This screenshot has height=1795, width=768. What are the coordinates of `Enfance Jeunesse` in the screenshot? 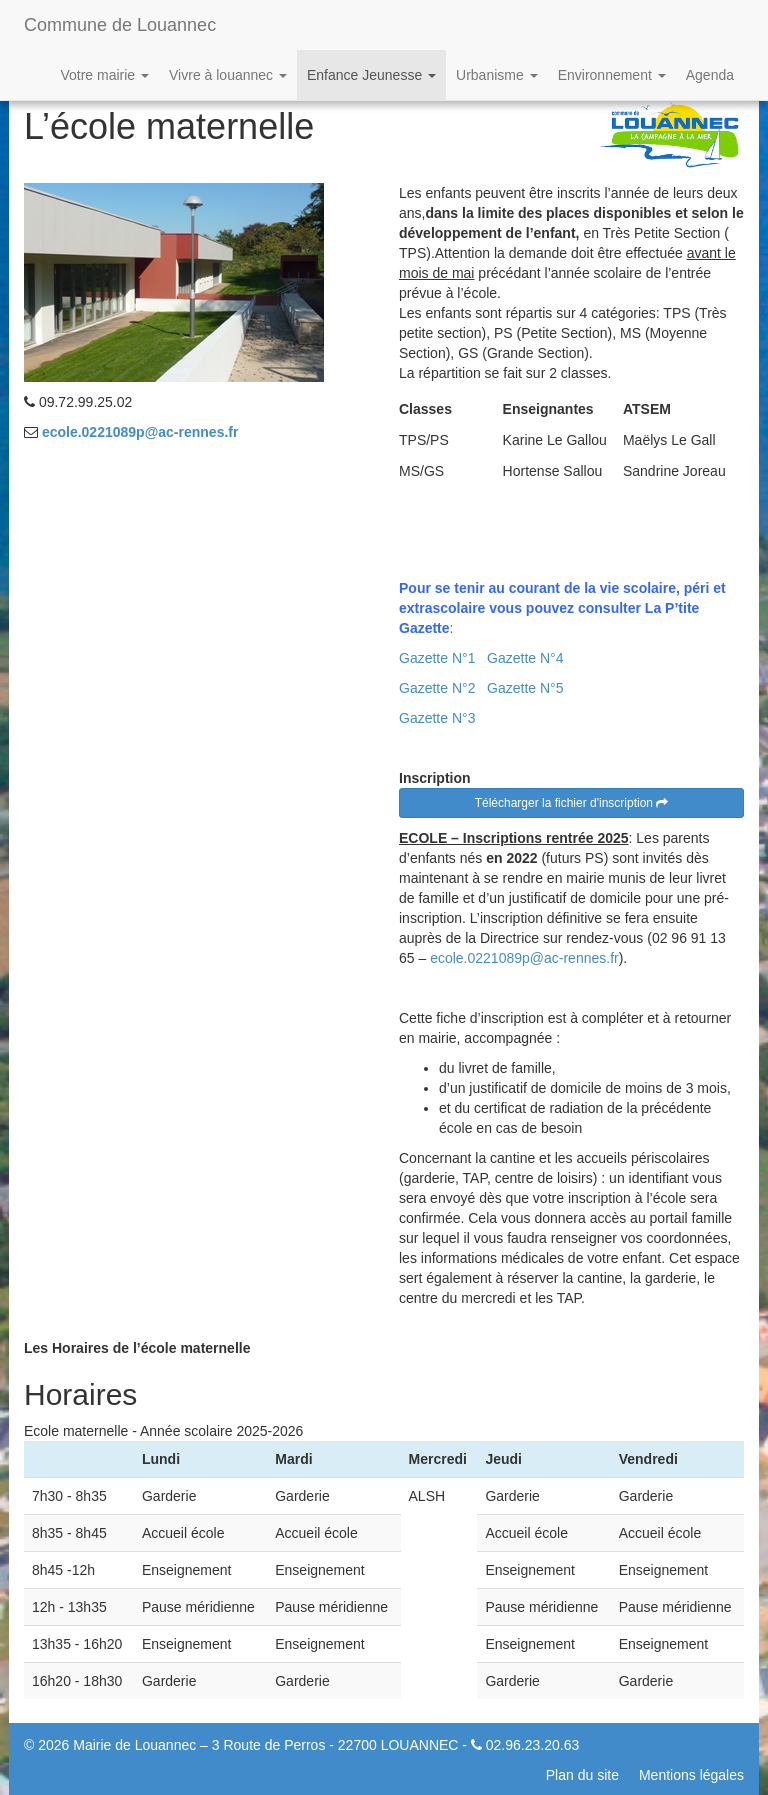 It's located at (371, 75).